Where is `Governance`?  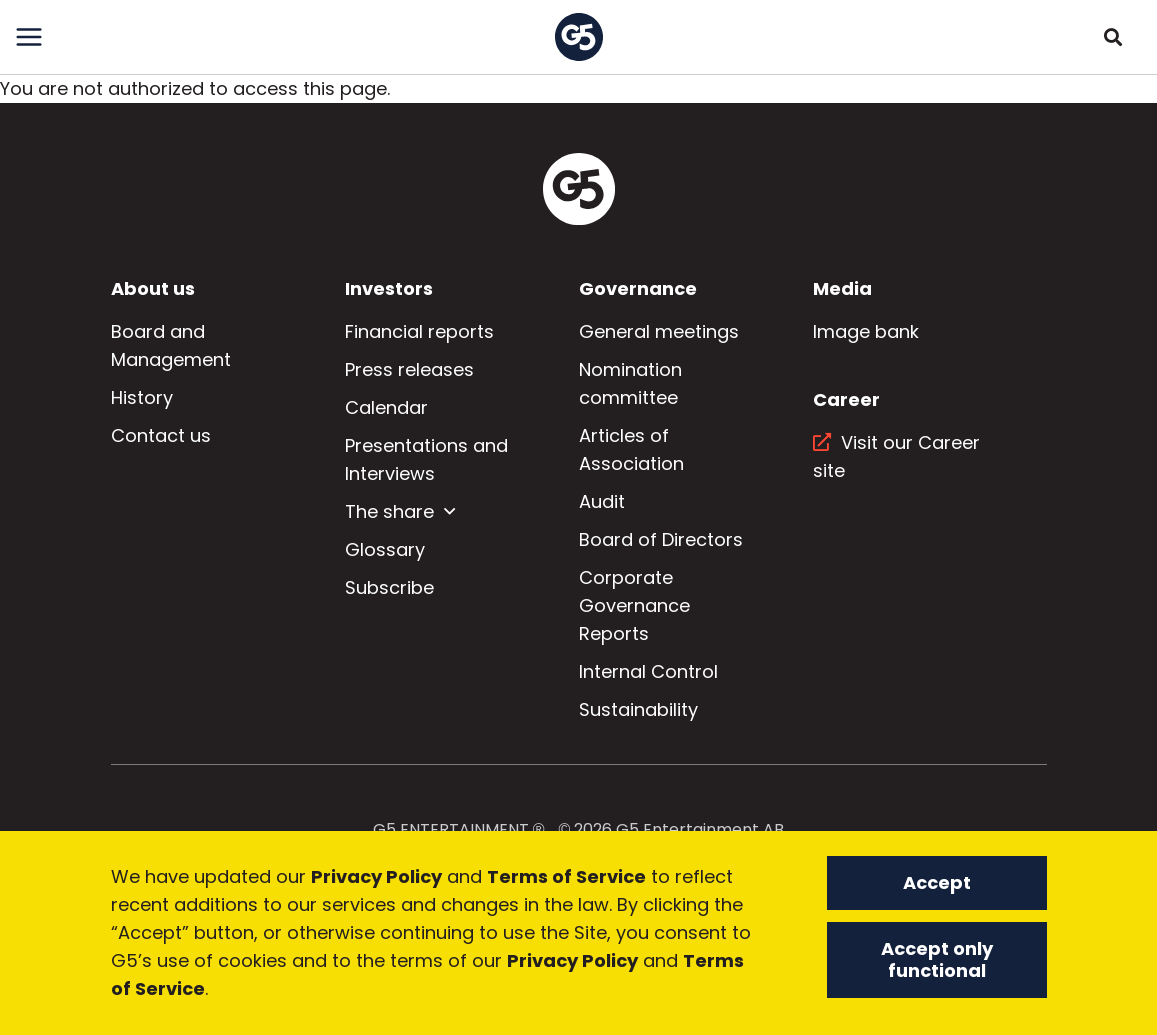 Governance is located at coordinates (638, 288).